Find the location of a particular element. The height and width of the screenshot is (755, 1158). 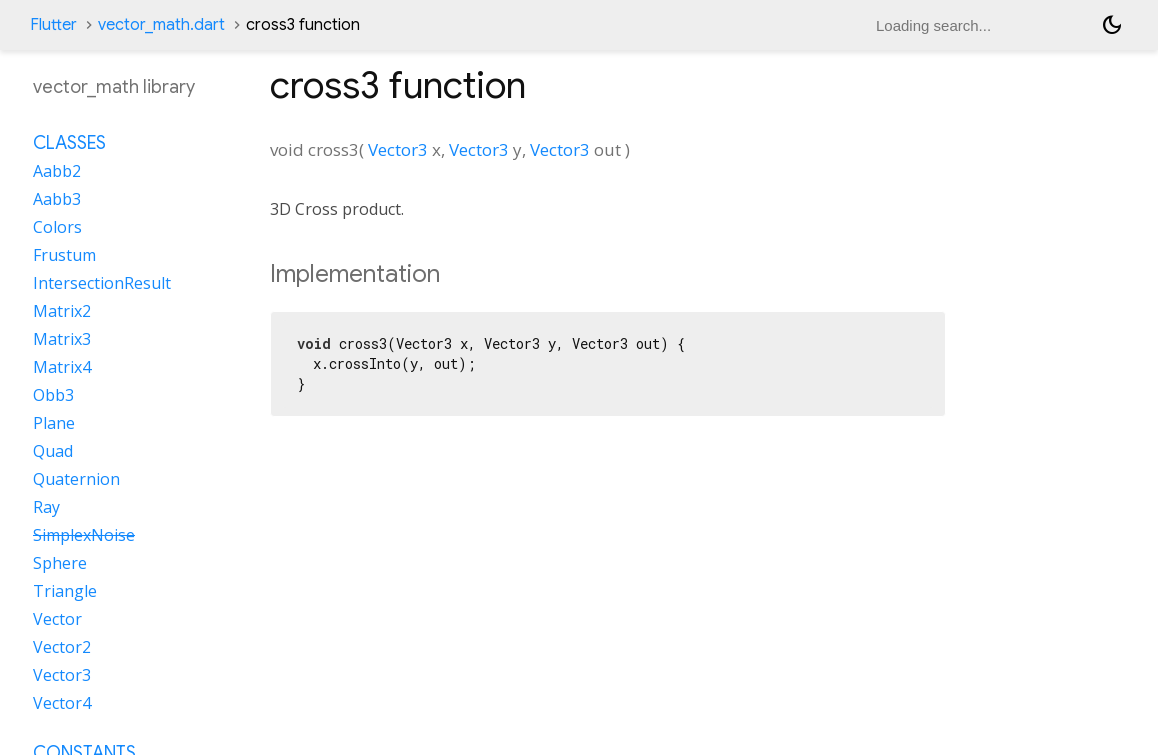

Aabb2 is located at coordinates (57, 171).